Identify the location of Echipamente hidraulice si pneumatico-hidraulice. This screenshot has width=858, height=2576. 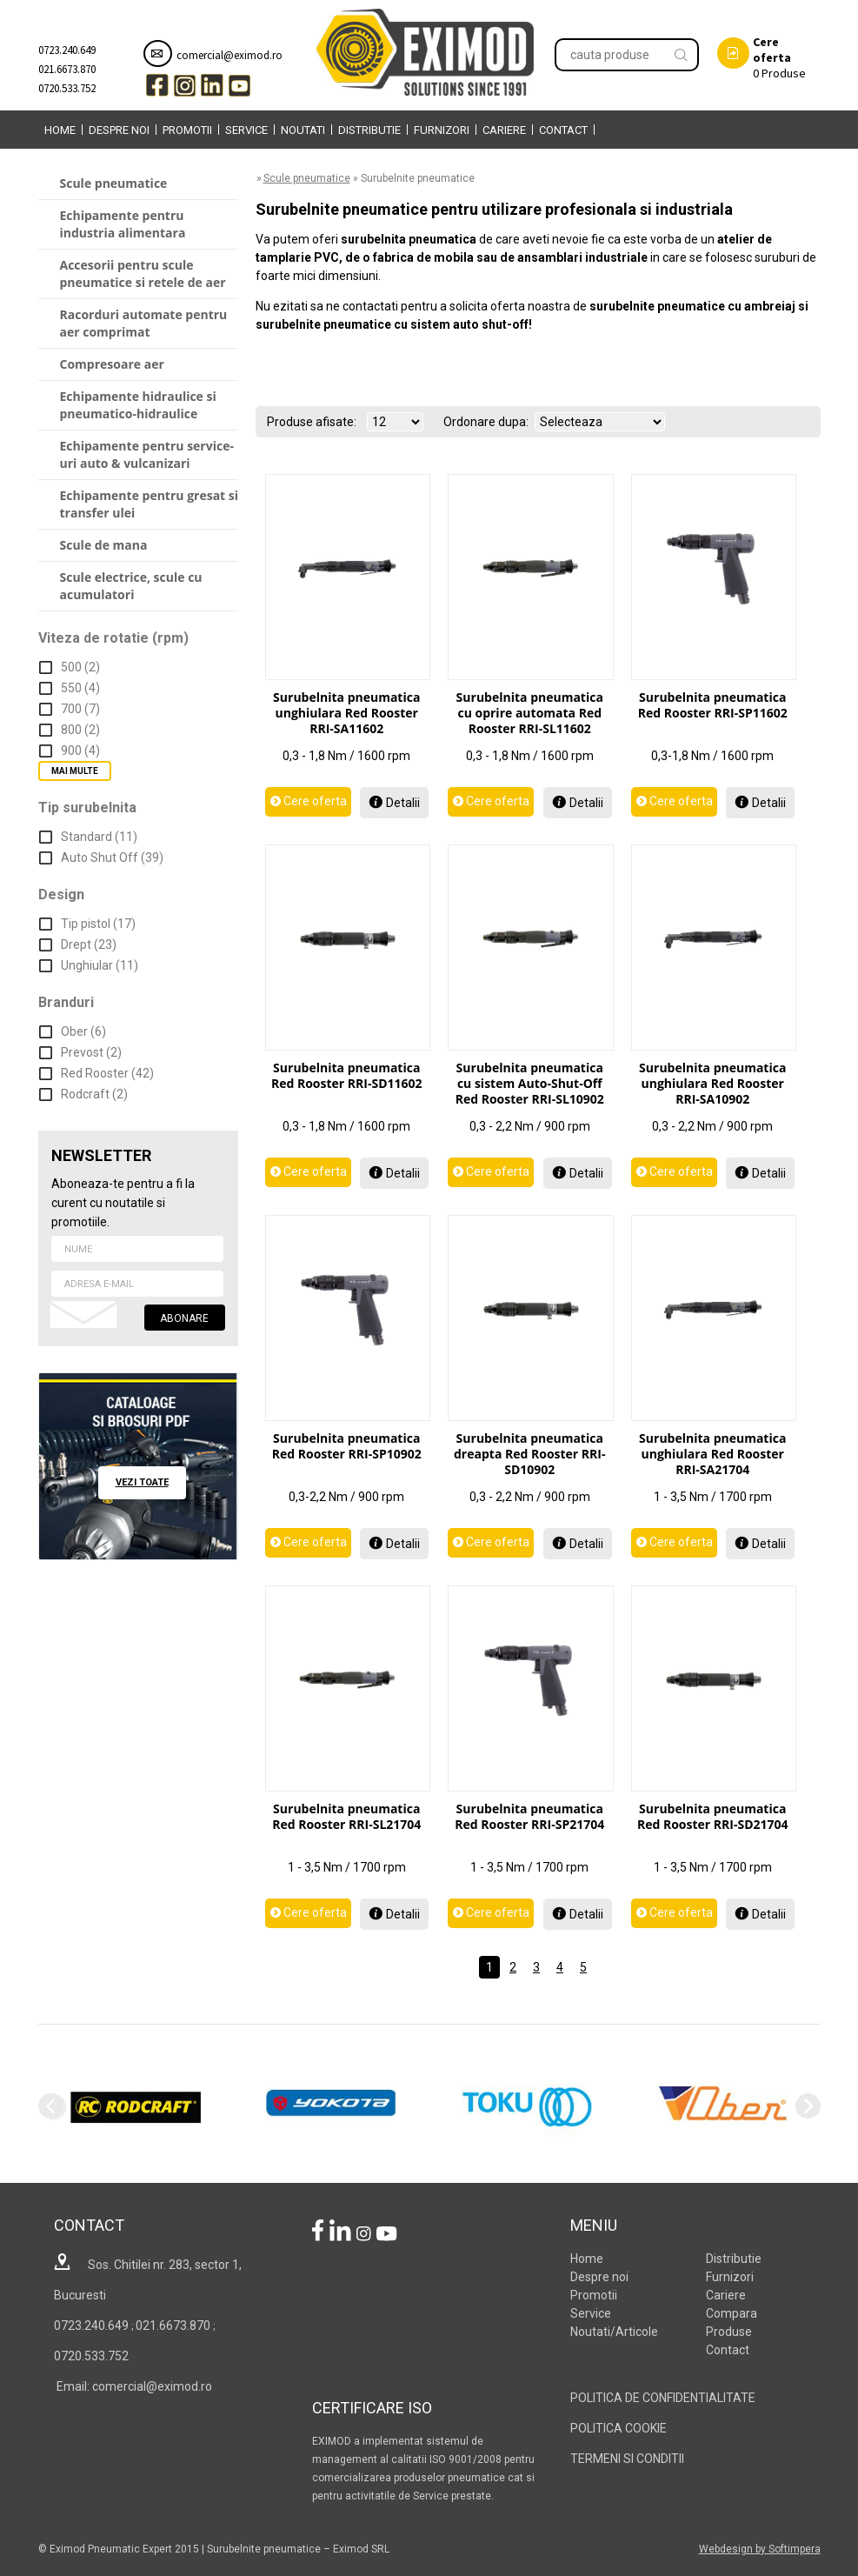
(138, 405).